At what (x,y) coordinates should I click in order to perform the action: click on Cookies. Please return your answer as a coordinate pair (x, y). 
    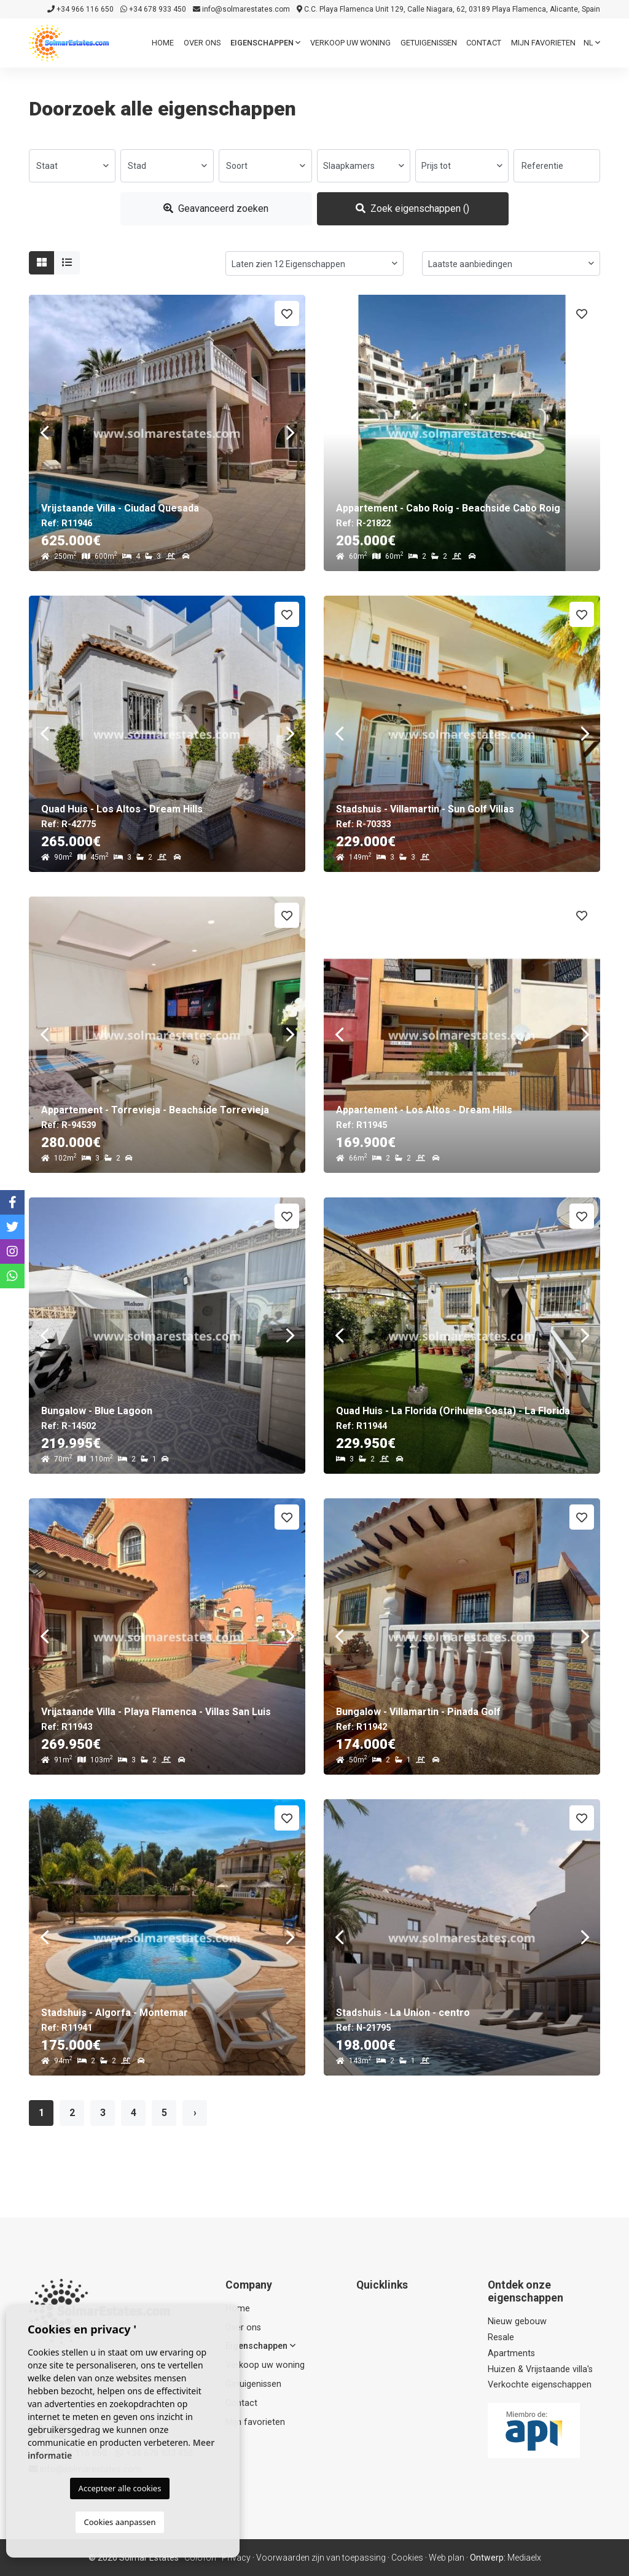
    Looking at the image, I should click on (407, 2557).